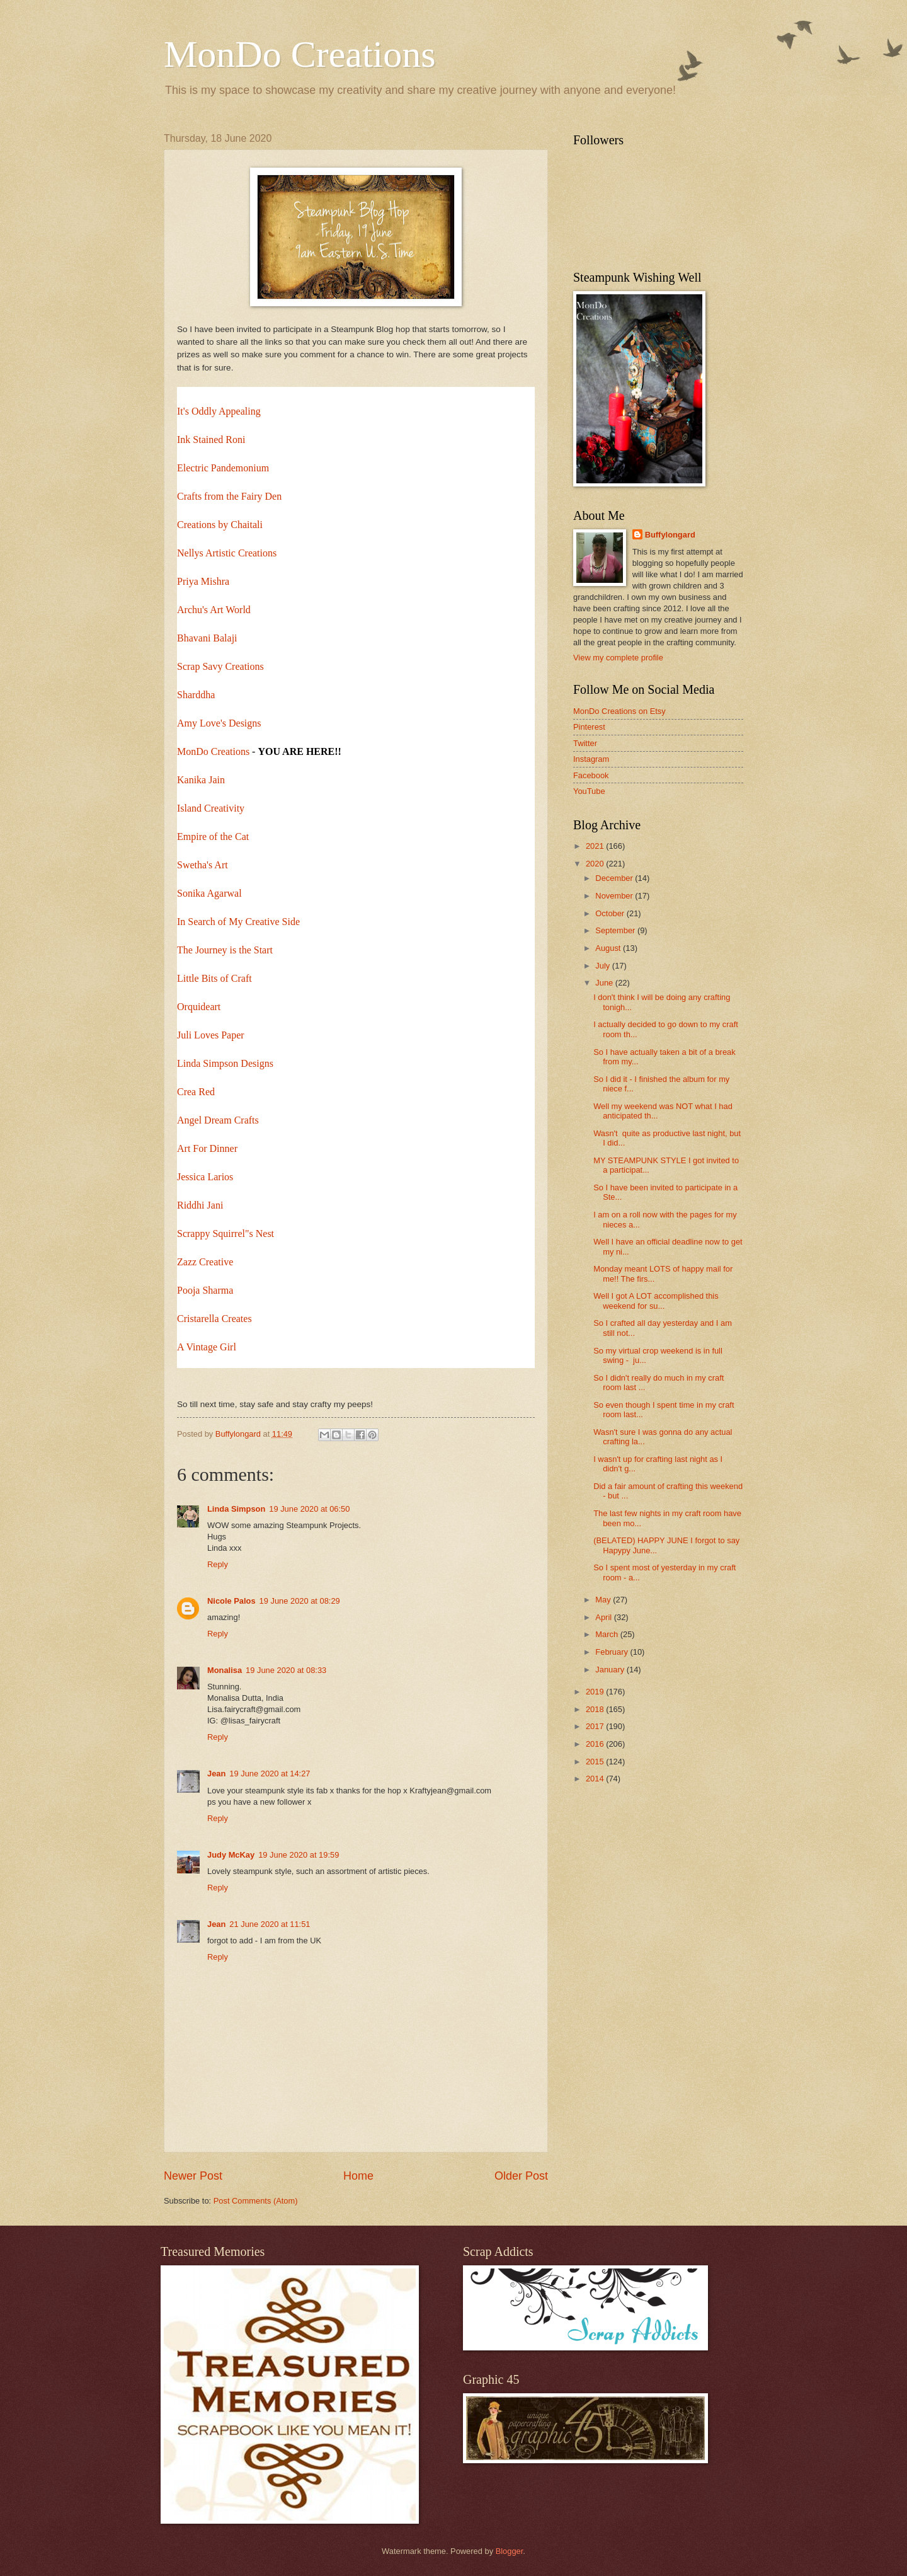 The height and width of the screenshot is (2576, 907). Describe the element at coordinates (207, 1148) in the screenshot. I see `Art For Dinner` at that location.